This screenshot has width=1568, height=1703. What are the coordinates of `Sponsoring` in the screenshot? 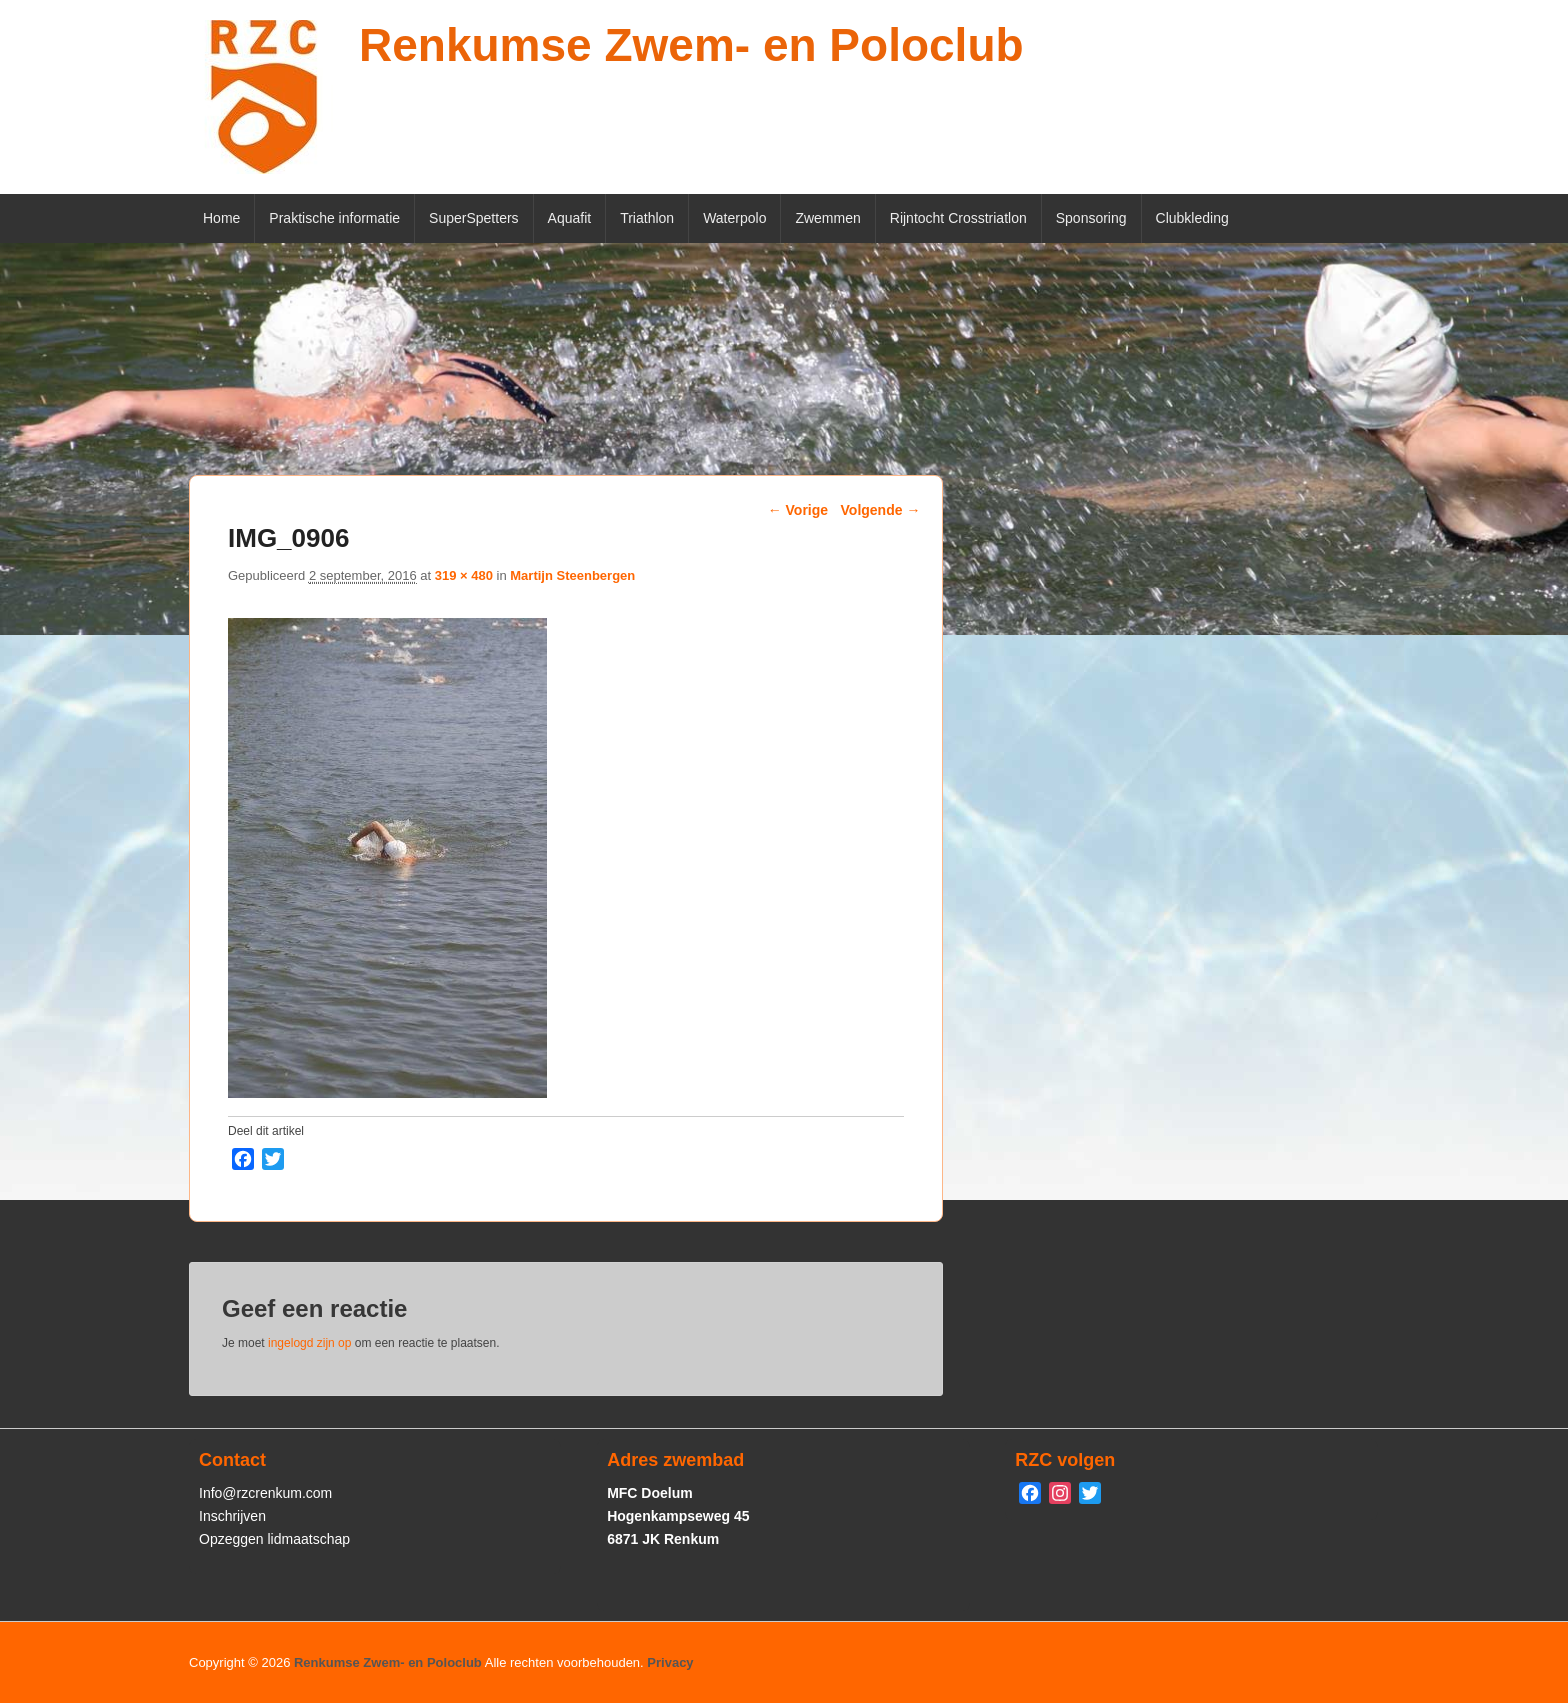 It's located at (1091, 218).